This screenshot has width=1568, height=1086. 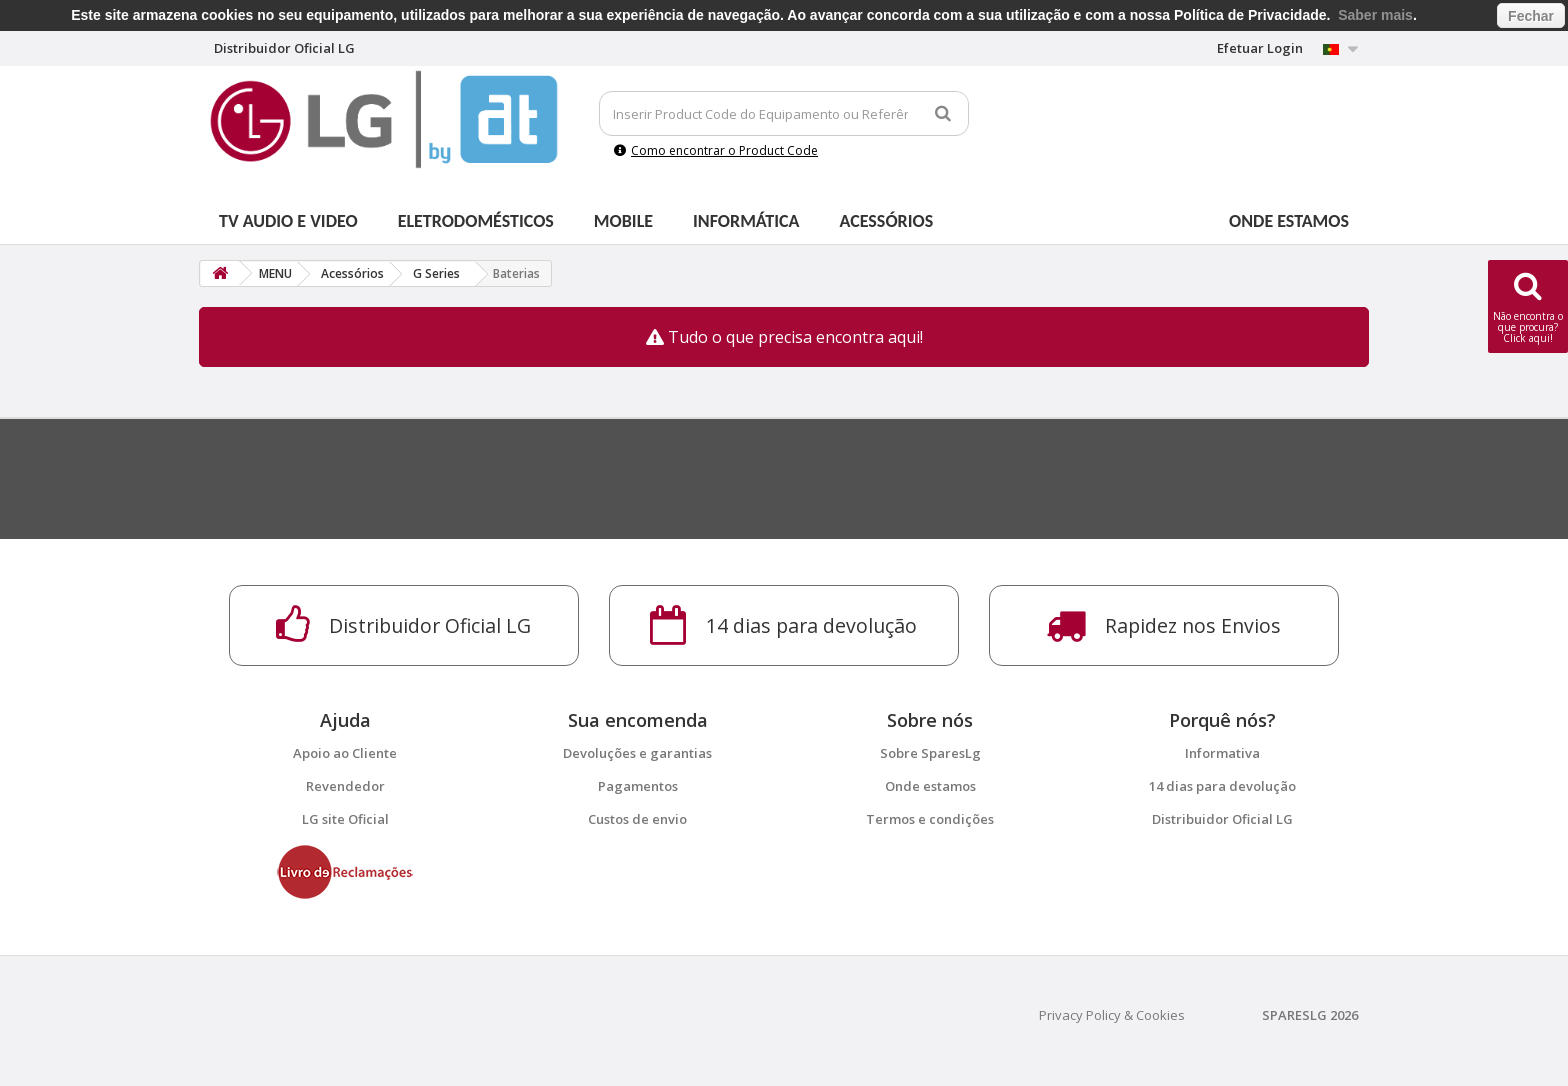 What do you see at coordinates (1375, 15) in the screenshot?
I see `Saber mais` at bounding box center [1375, 15].